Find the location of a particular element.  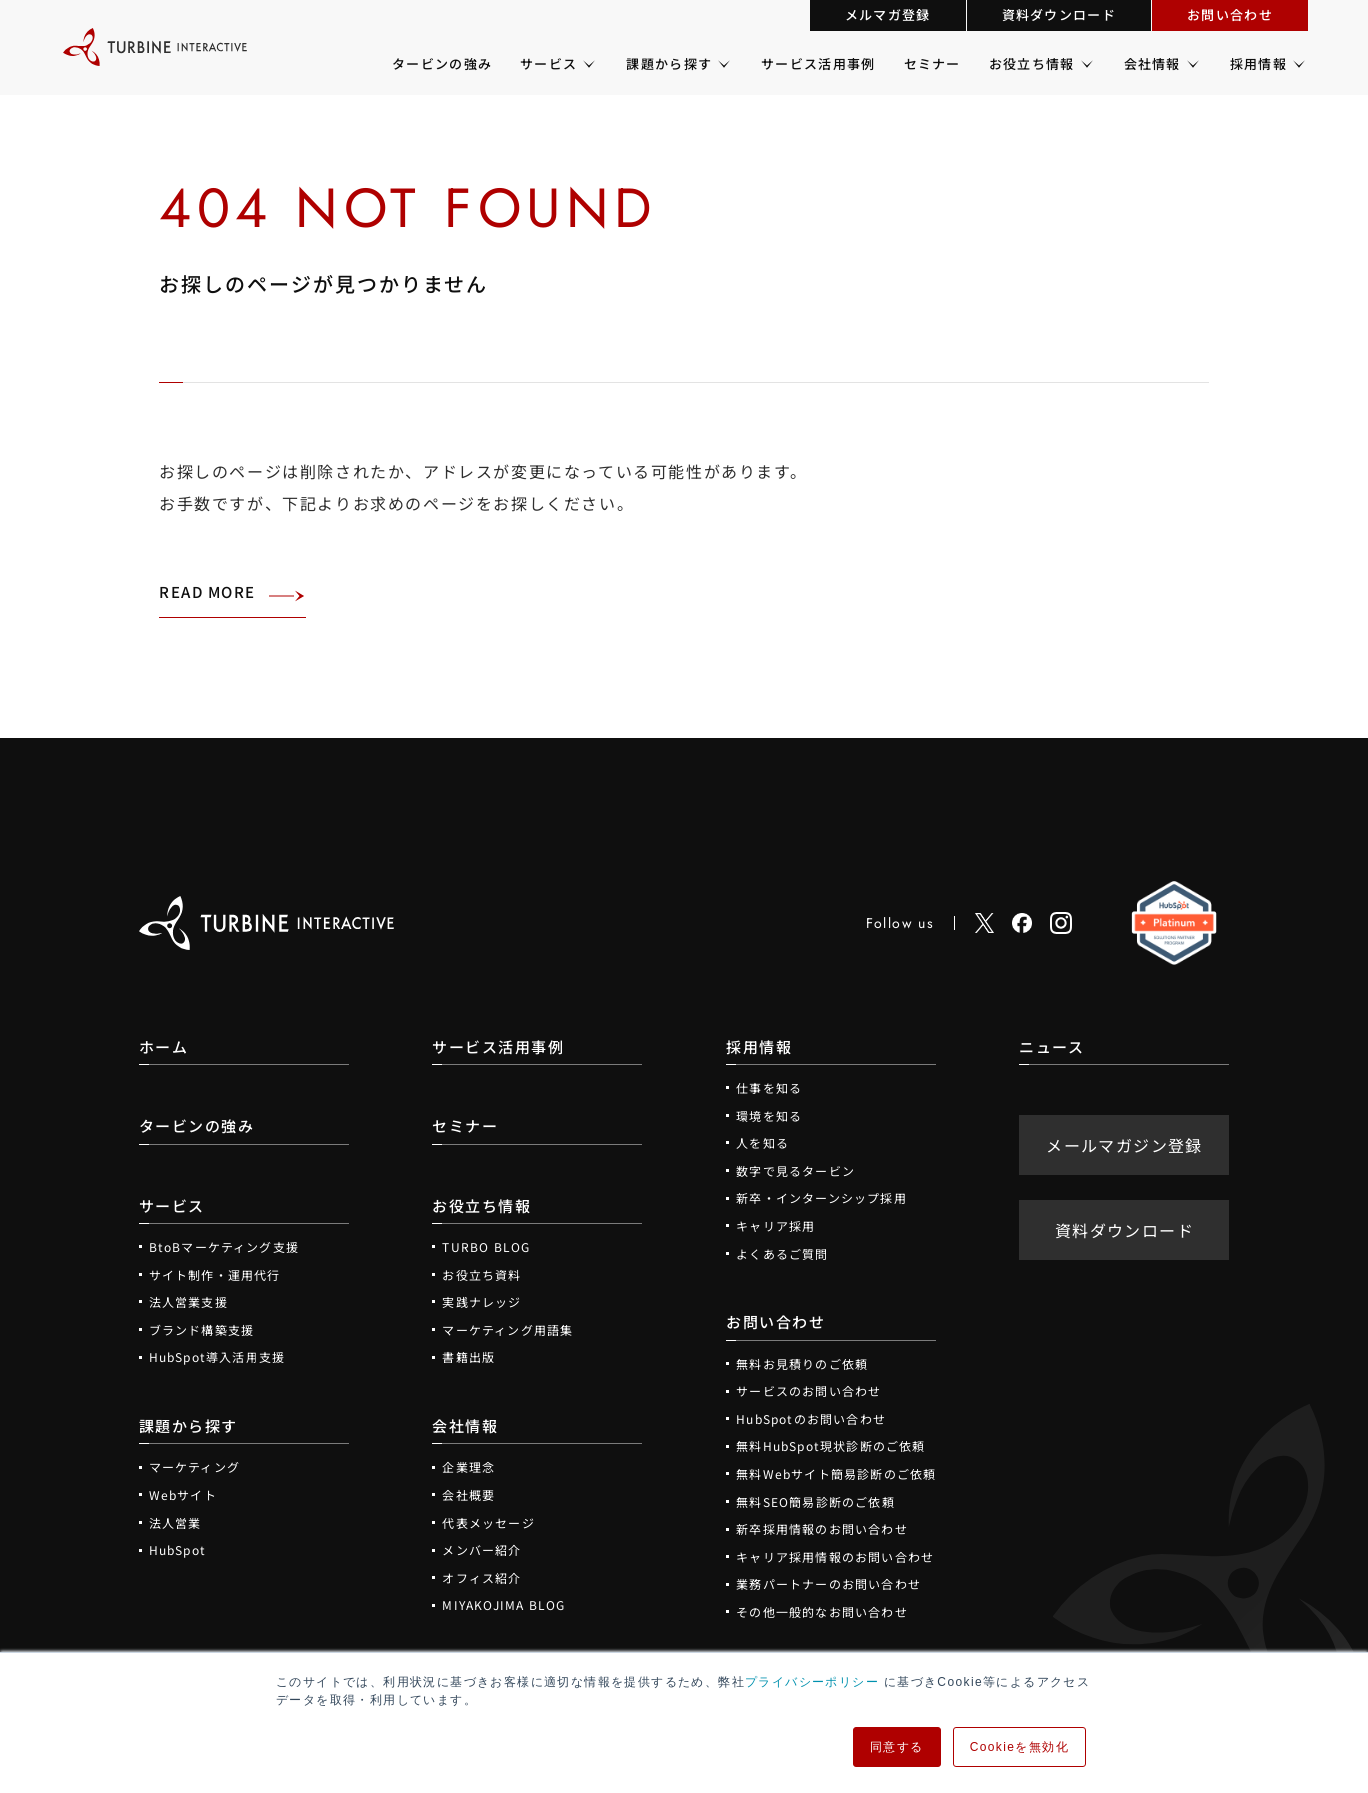

[会社情報のメニュー] is located at coordinates (1191, 64).